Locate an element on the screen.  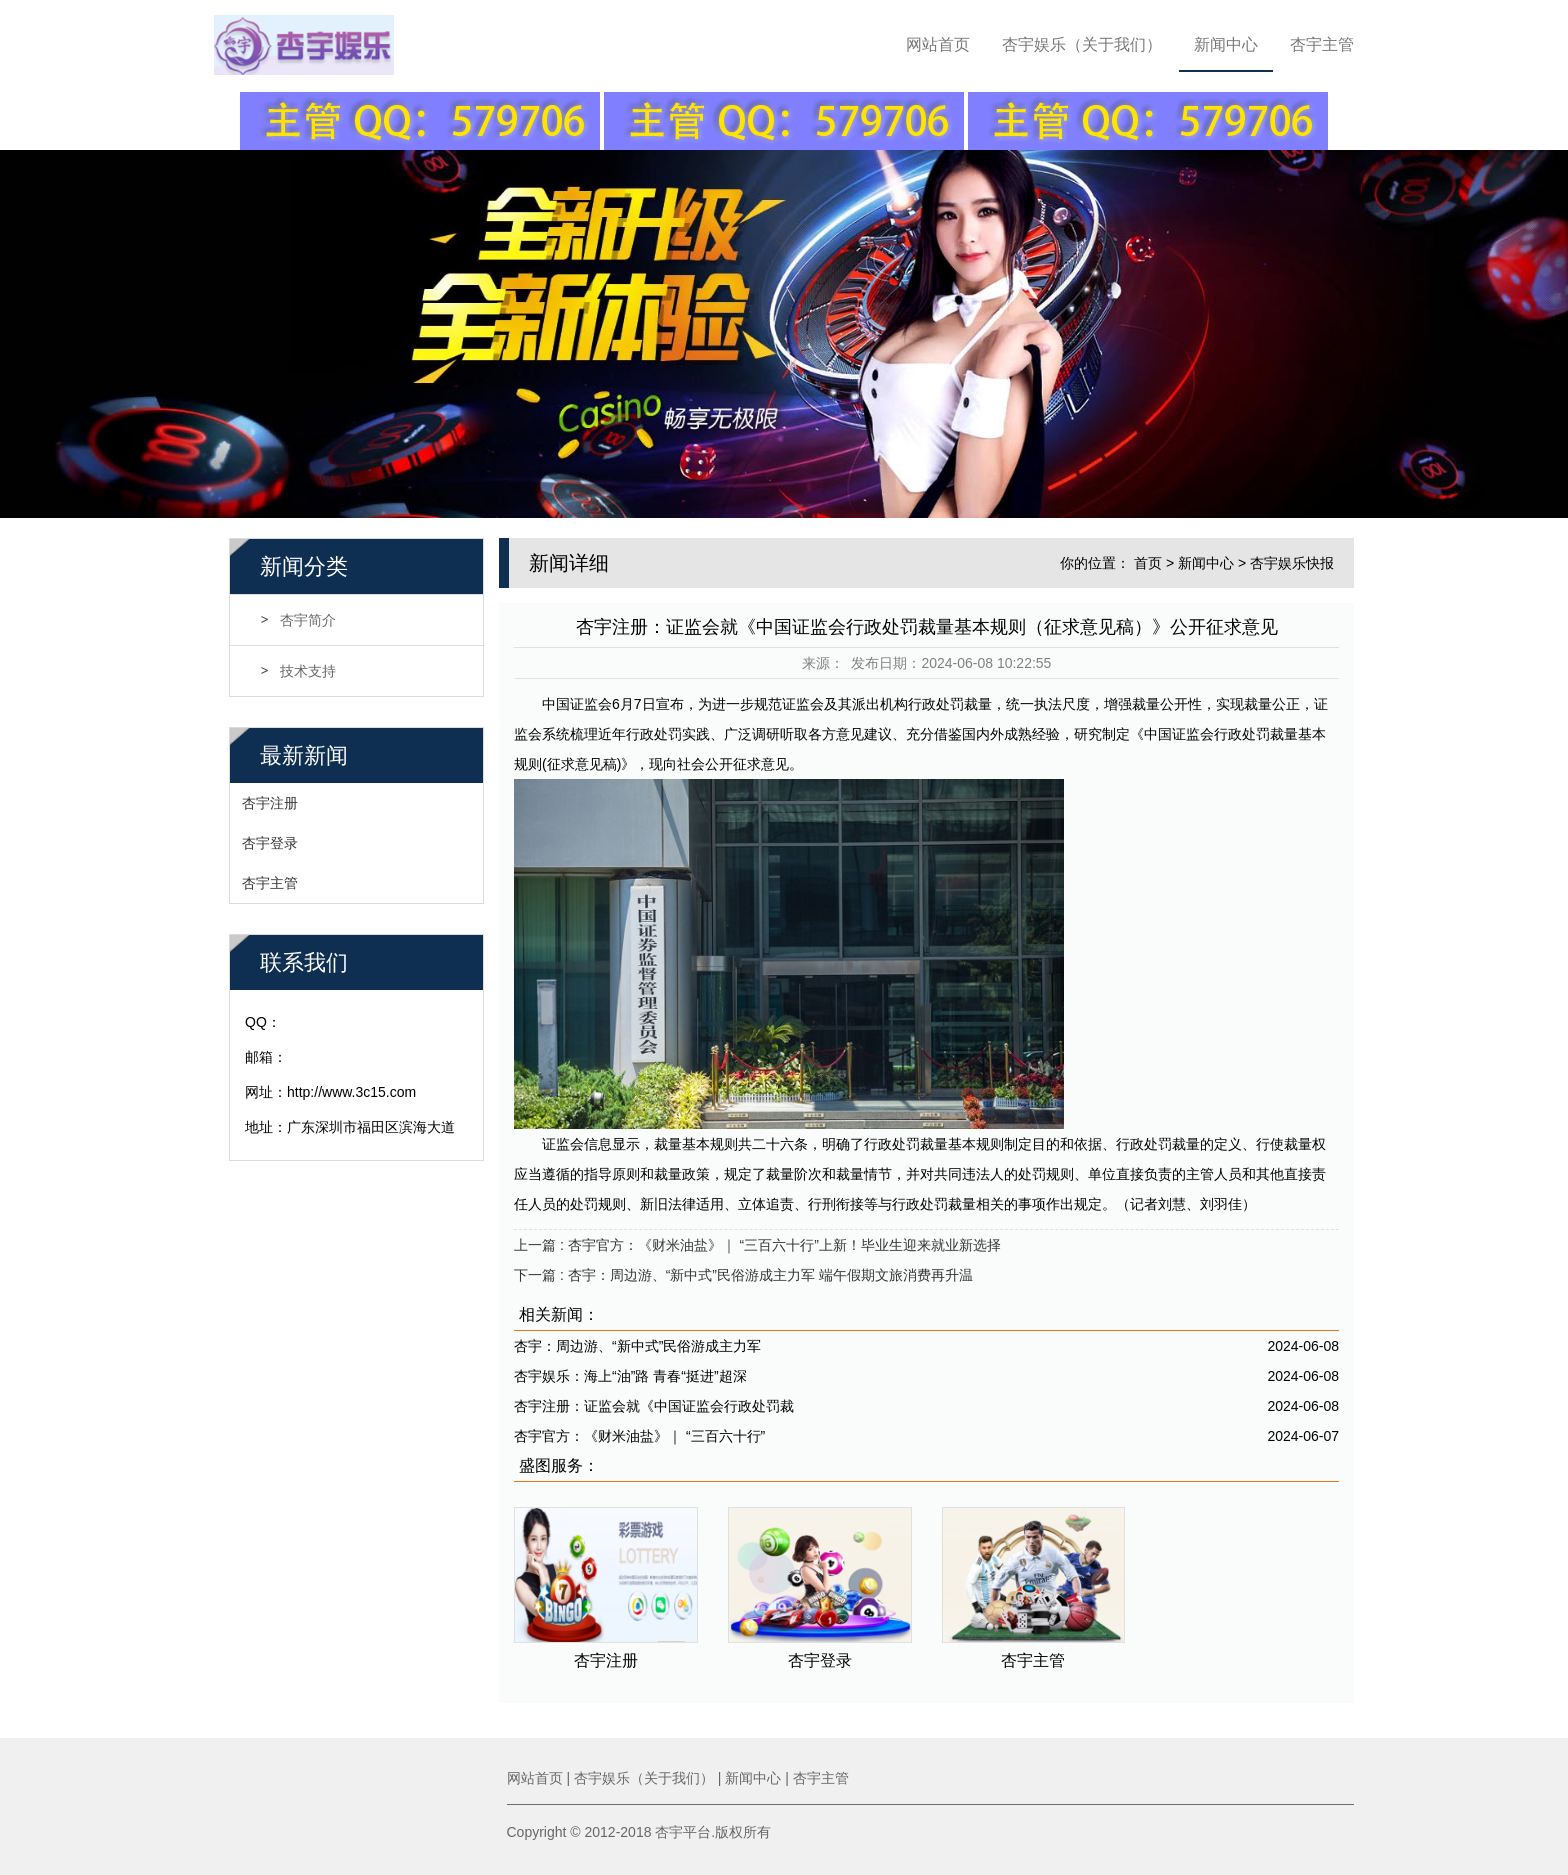
杏宇娱乐快报 is located at coordinates (1292, 561).